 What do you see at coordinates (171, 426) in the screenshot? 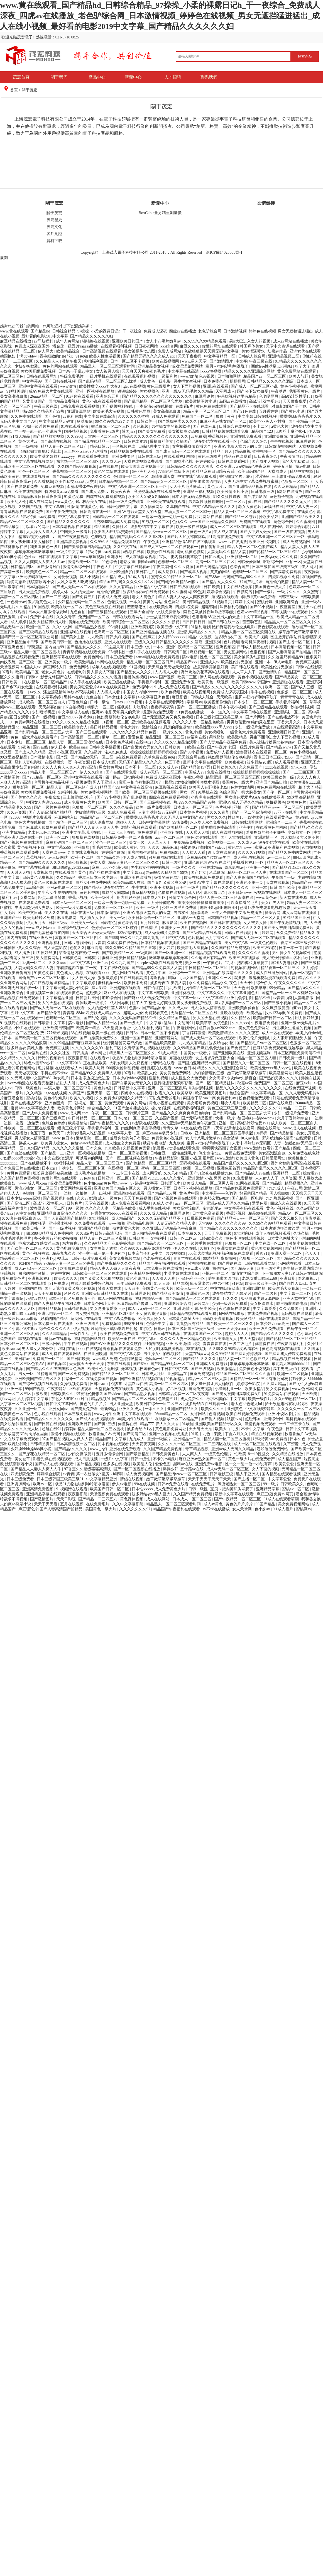
I see `男生操女生的视频软件` at bounding box center [171, 426].